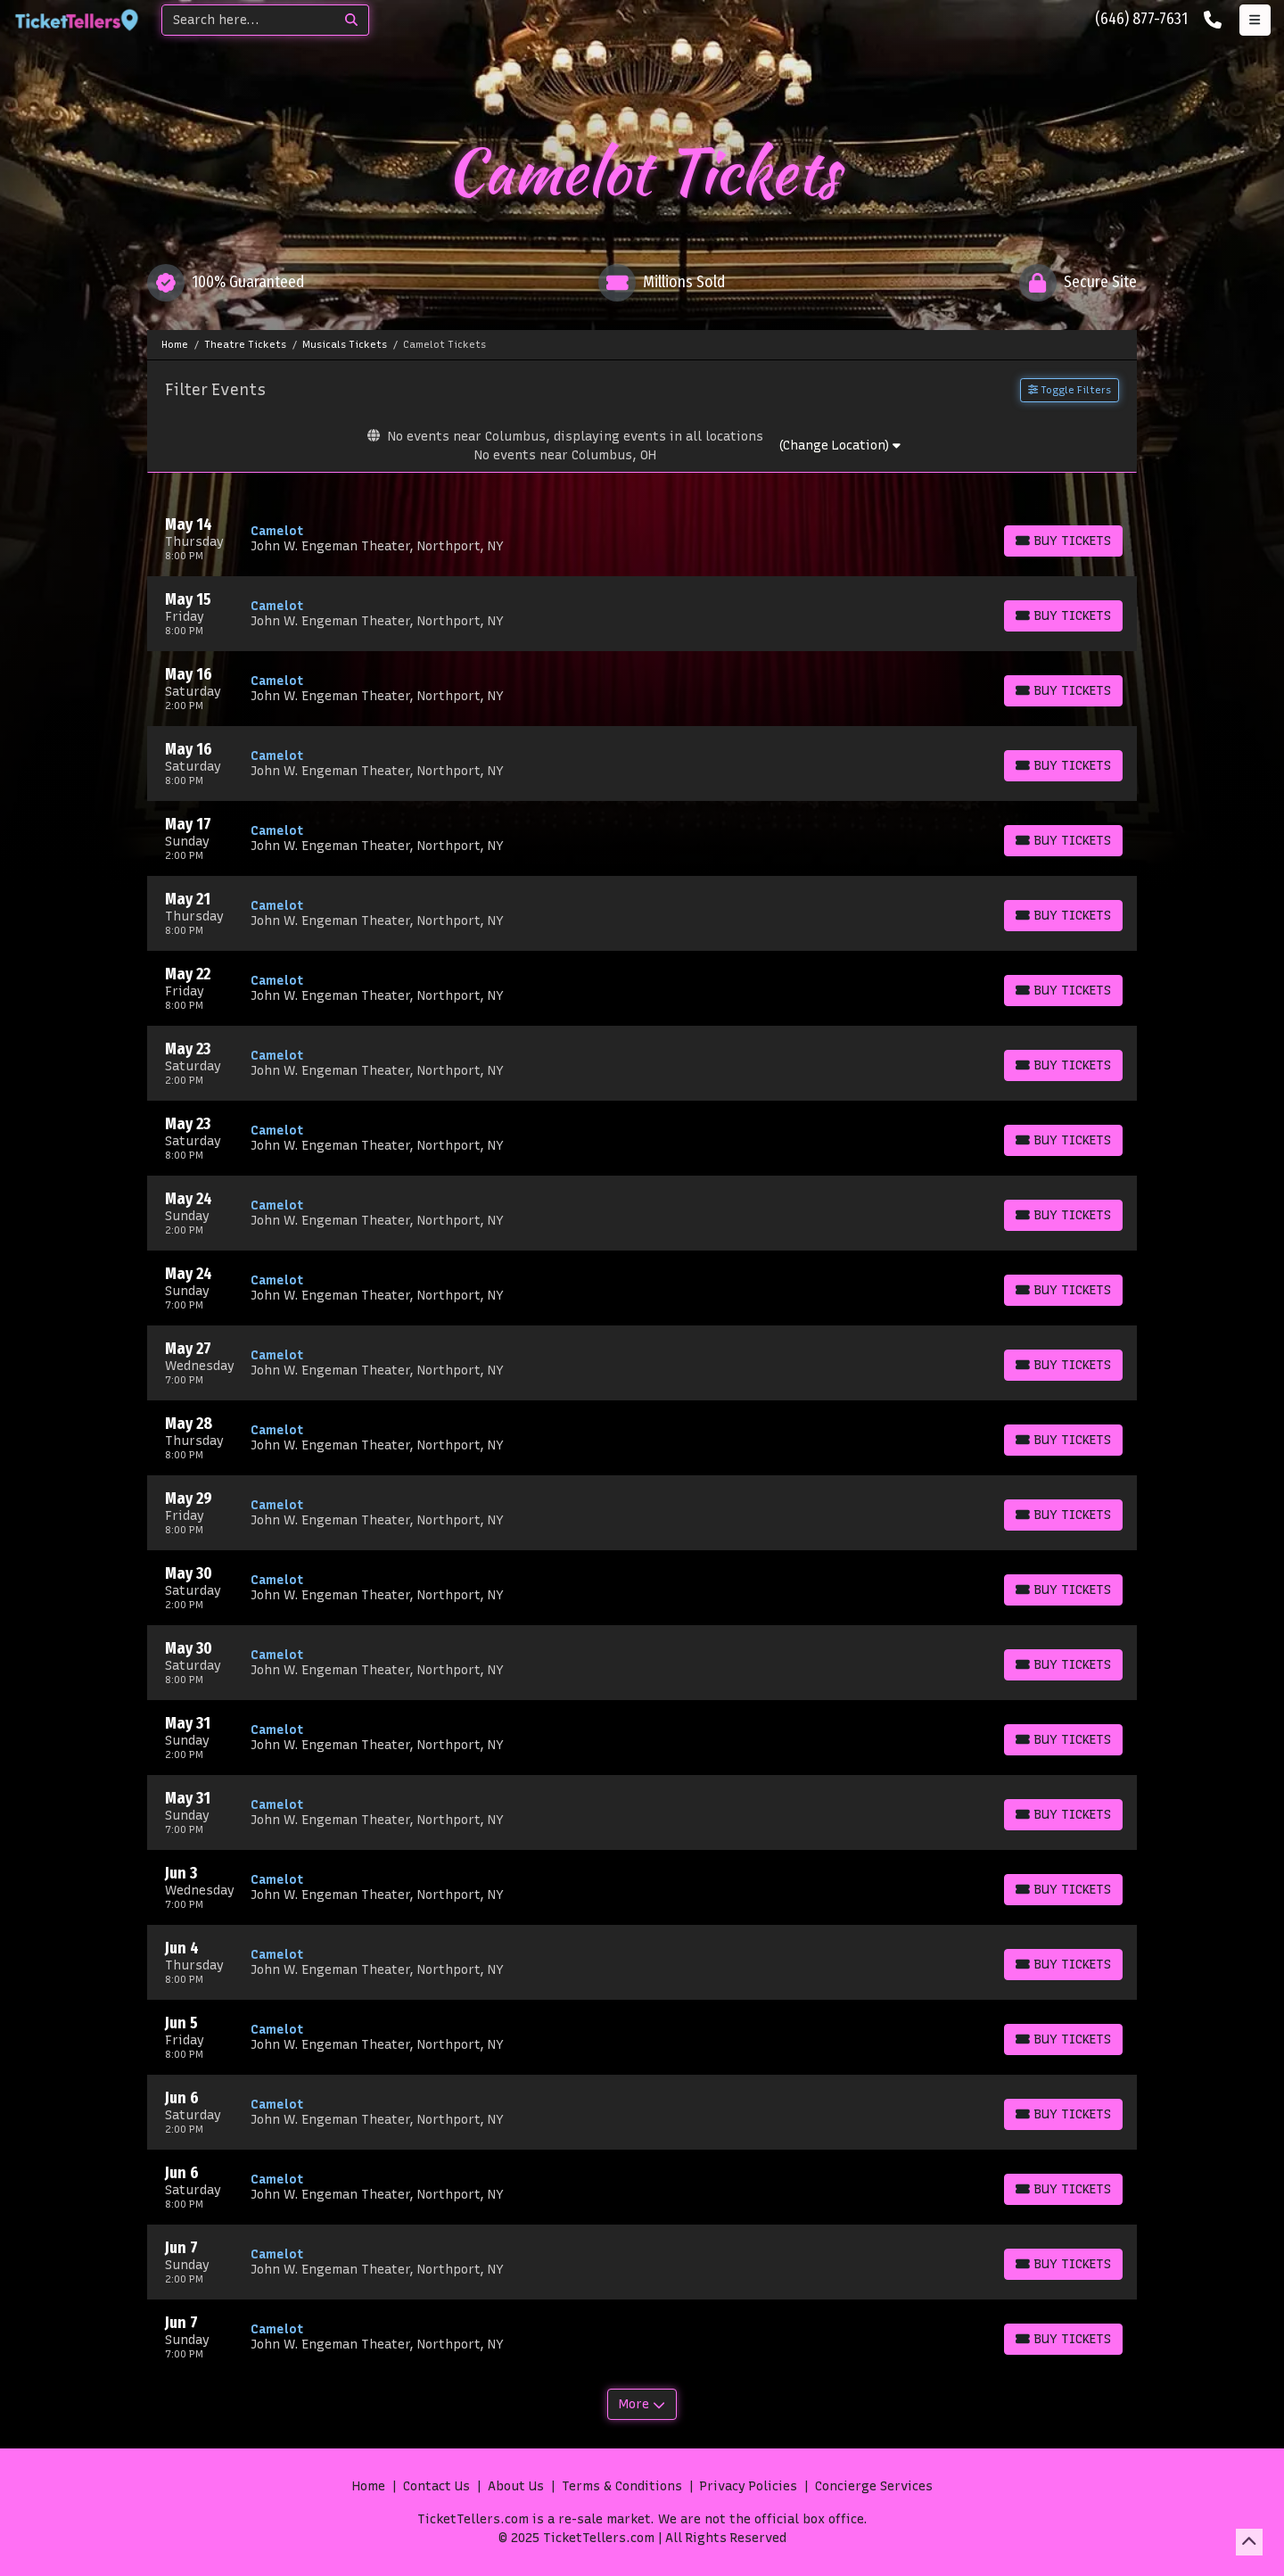 The height and width of the screenshot is (2576, 1284). I want to click on Privacy Policies, so click(748, 2486).